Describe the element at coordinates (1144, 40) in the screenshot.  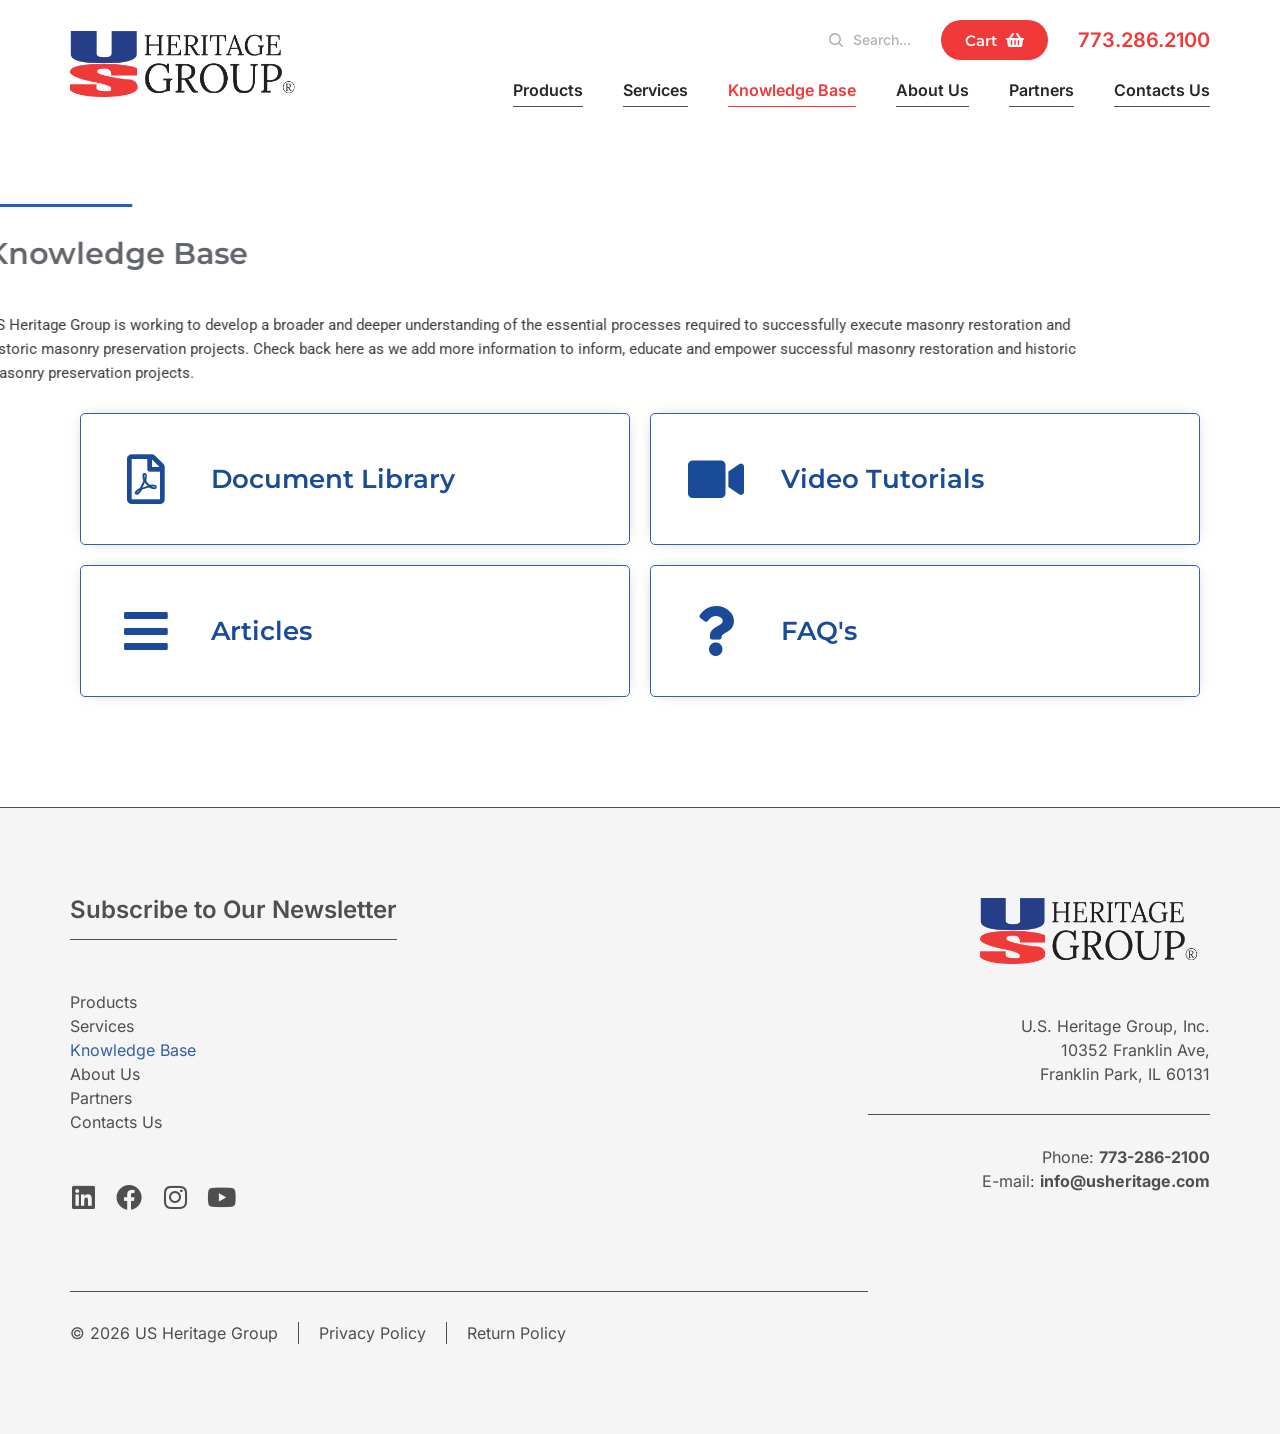
I see `773.286.2100` at that location.